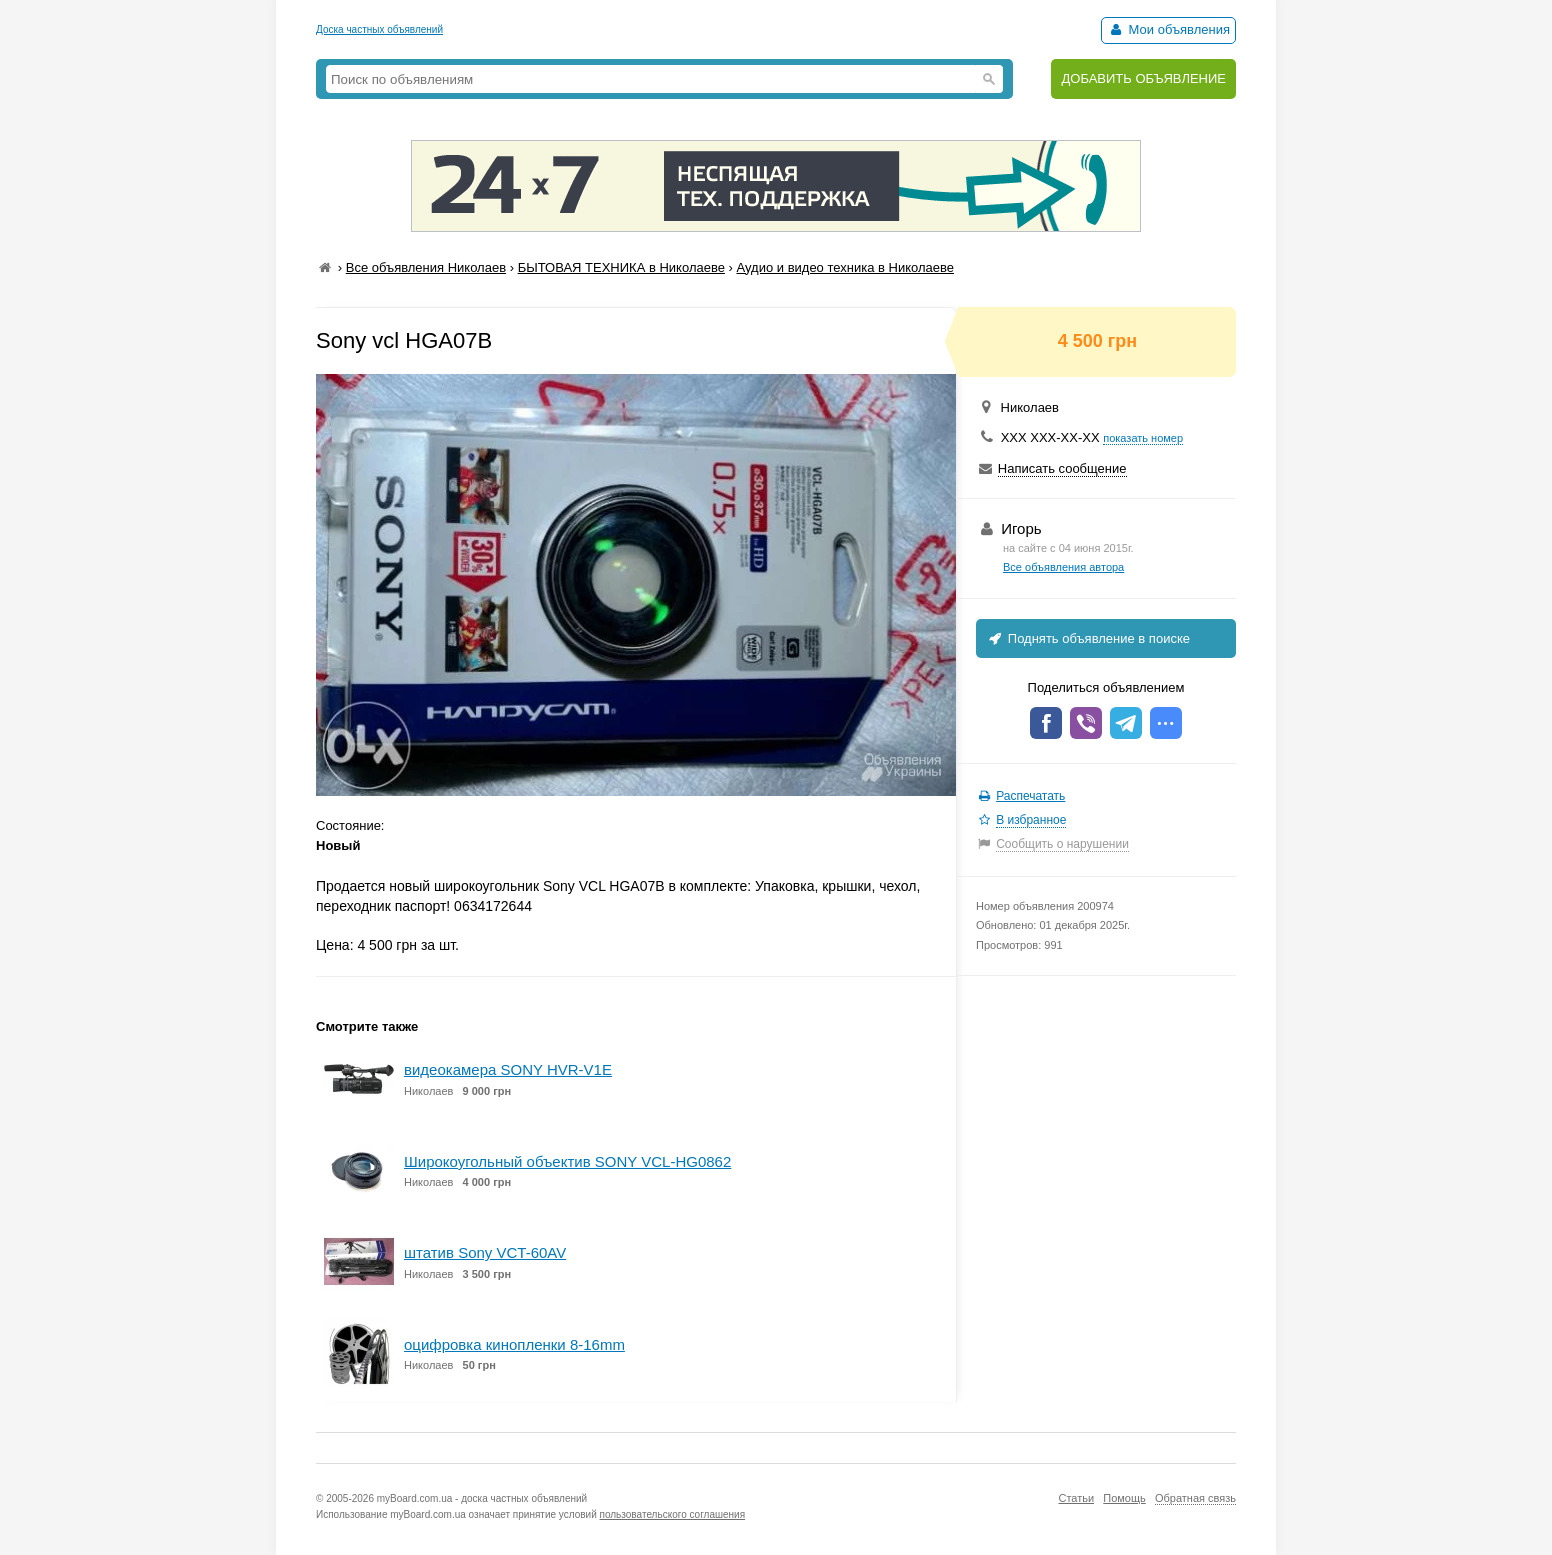 The height and width of the screenshot is (1555, 1552). What do you see at coordinates (1124, 1498) in the screenshot?
I see `Помощь` at bounding box center [1124, 1498].